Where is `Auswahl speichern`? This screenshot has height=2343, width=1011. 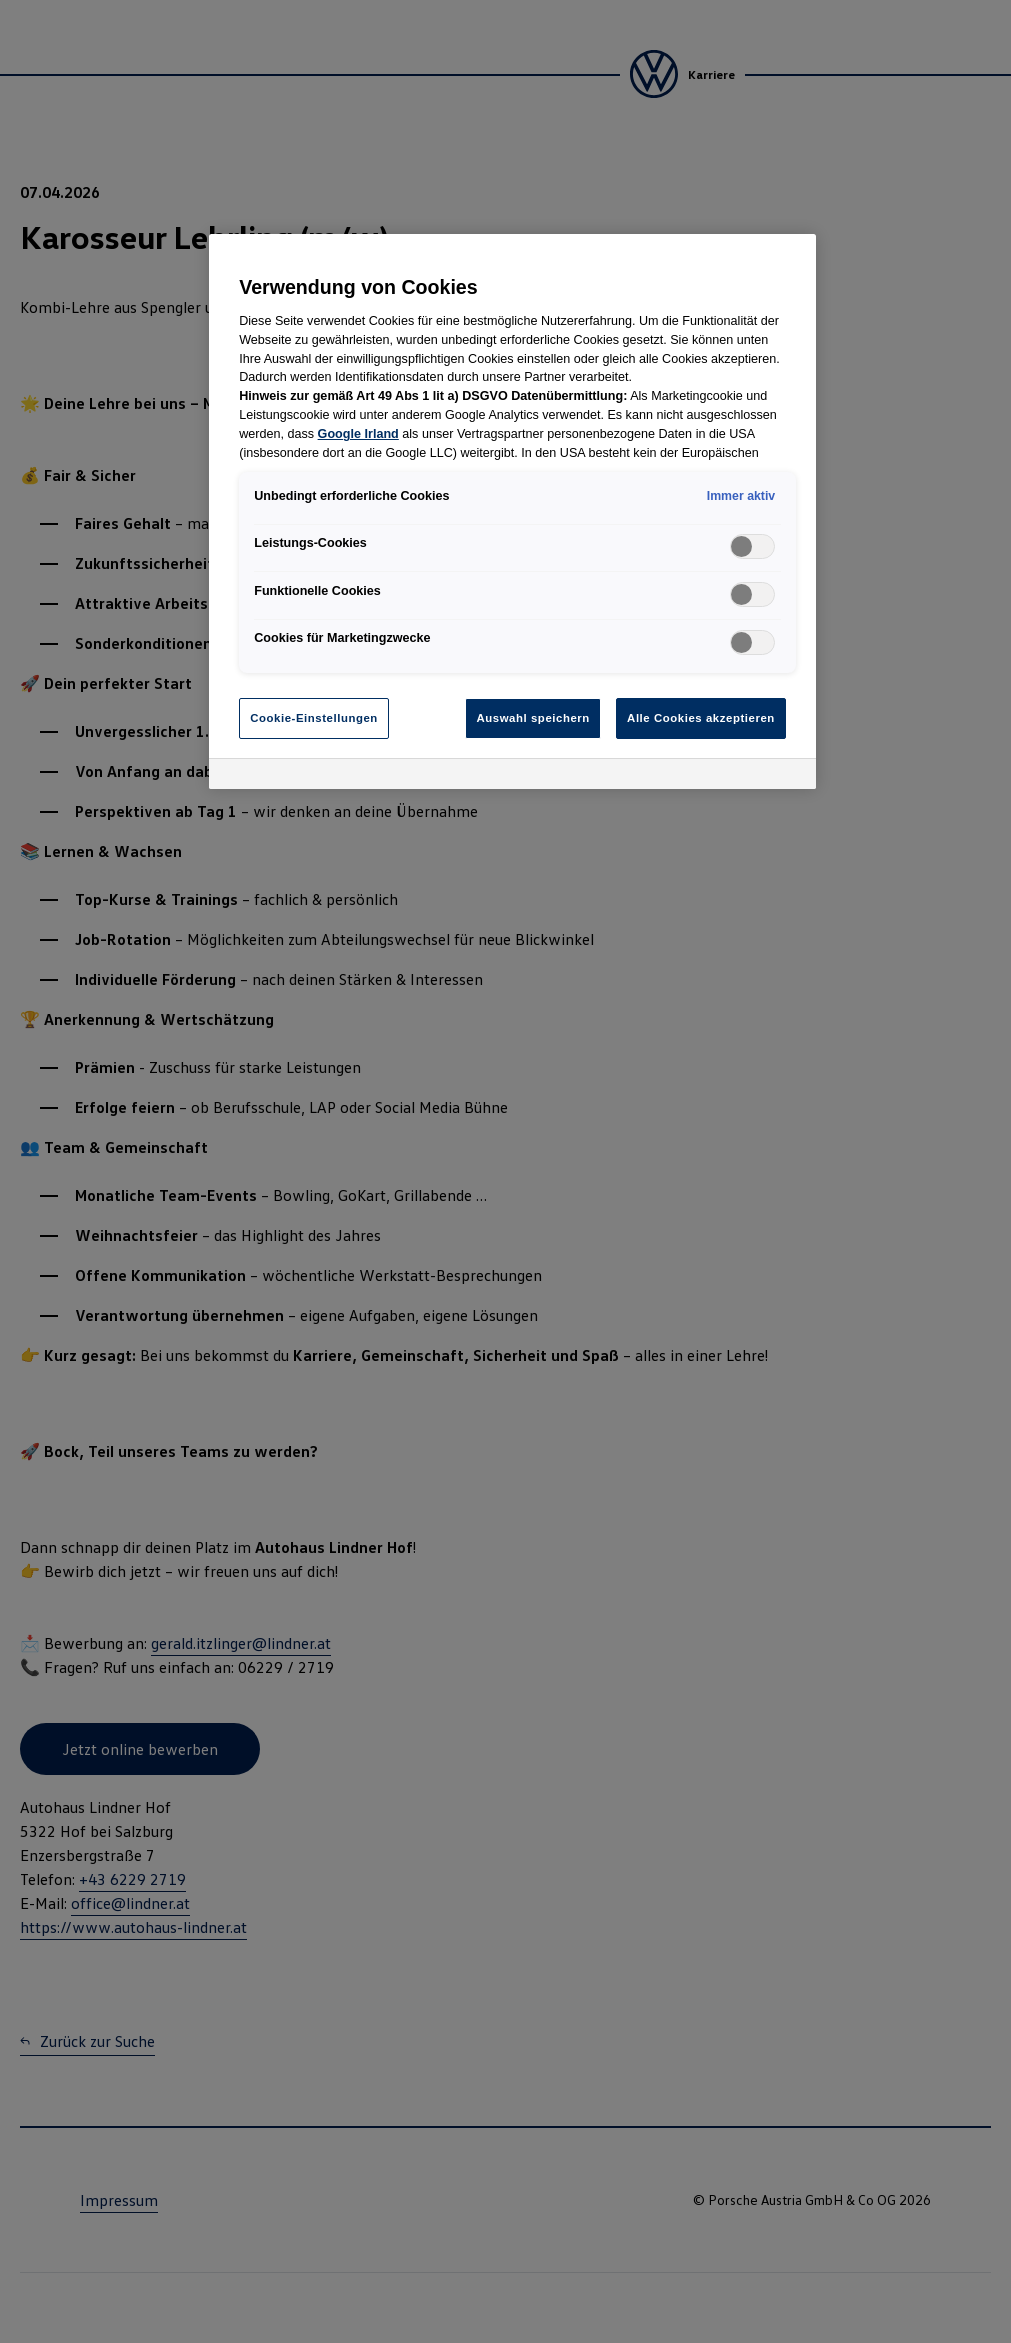 Auswahl speichern is located at coordinates (532, 718).